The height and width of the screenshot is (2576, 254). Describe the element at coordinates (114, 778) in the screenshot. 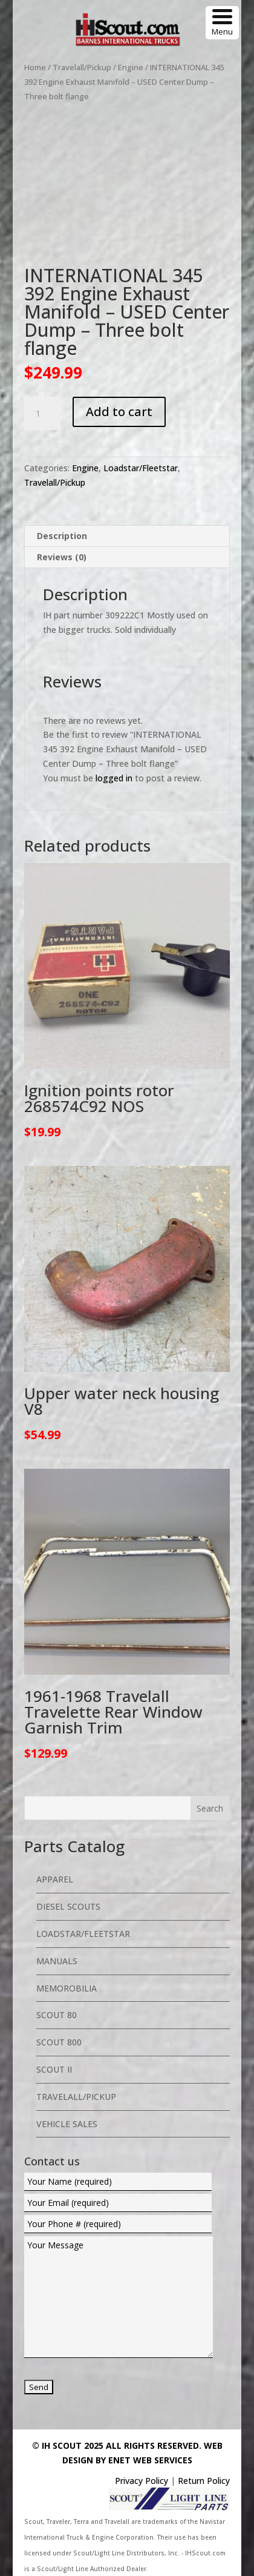

I see `logged in` at that location.